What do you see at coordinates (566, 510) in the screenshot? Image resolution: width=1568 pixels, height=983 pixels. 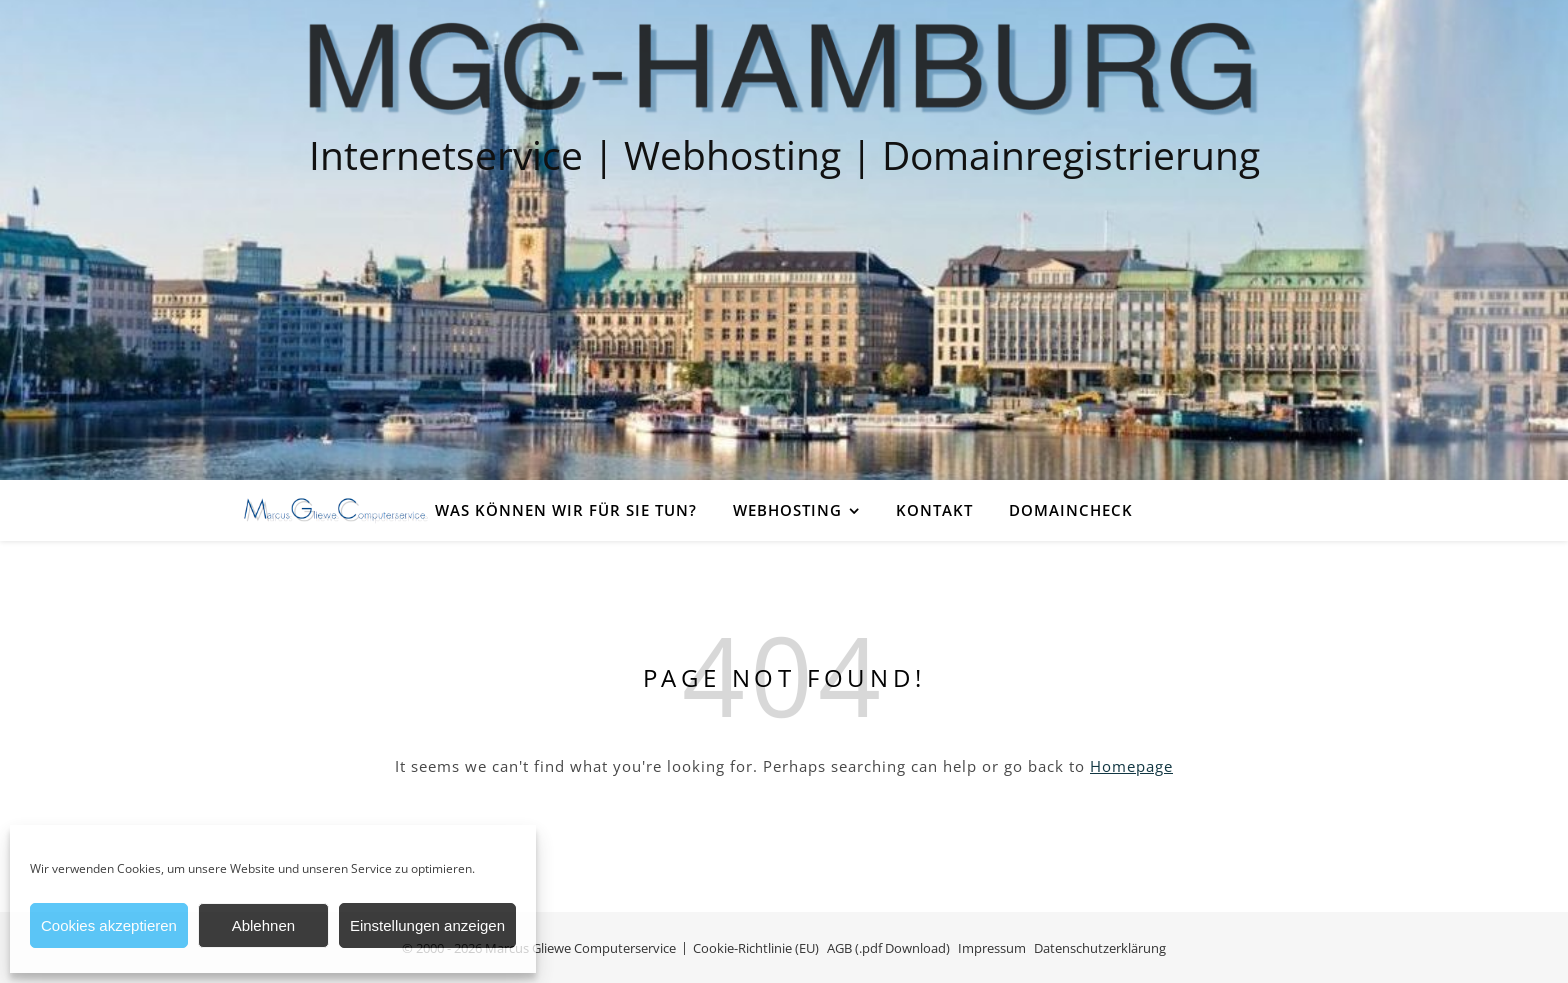 I see `Was können wir für Sie tun?` at bounding box center [566, 510].